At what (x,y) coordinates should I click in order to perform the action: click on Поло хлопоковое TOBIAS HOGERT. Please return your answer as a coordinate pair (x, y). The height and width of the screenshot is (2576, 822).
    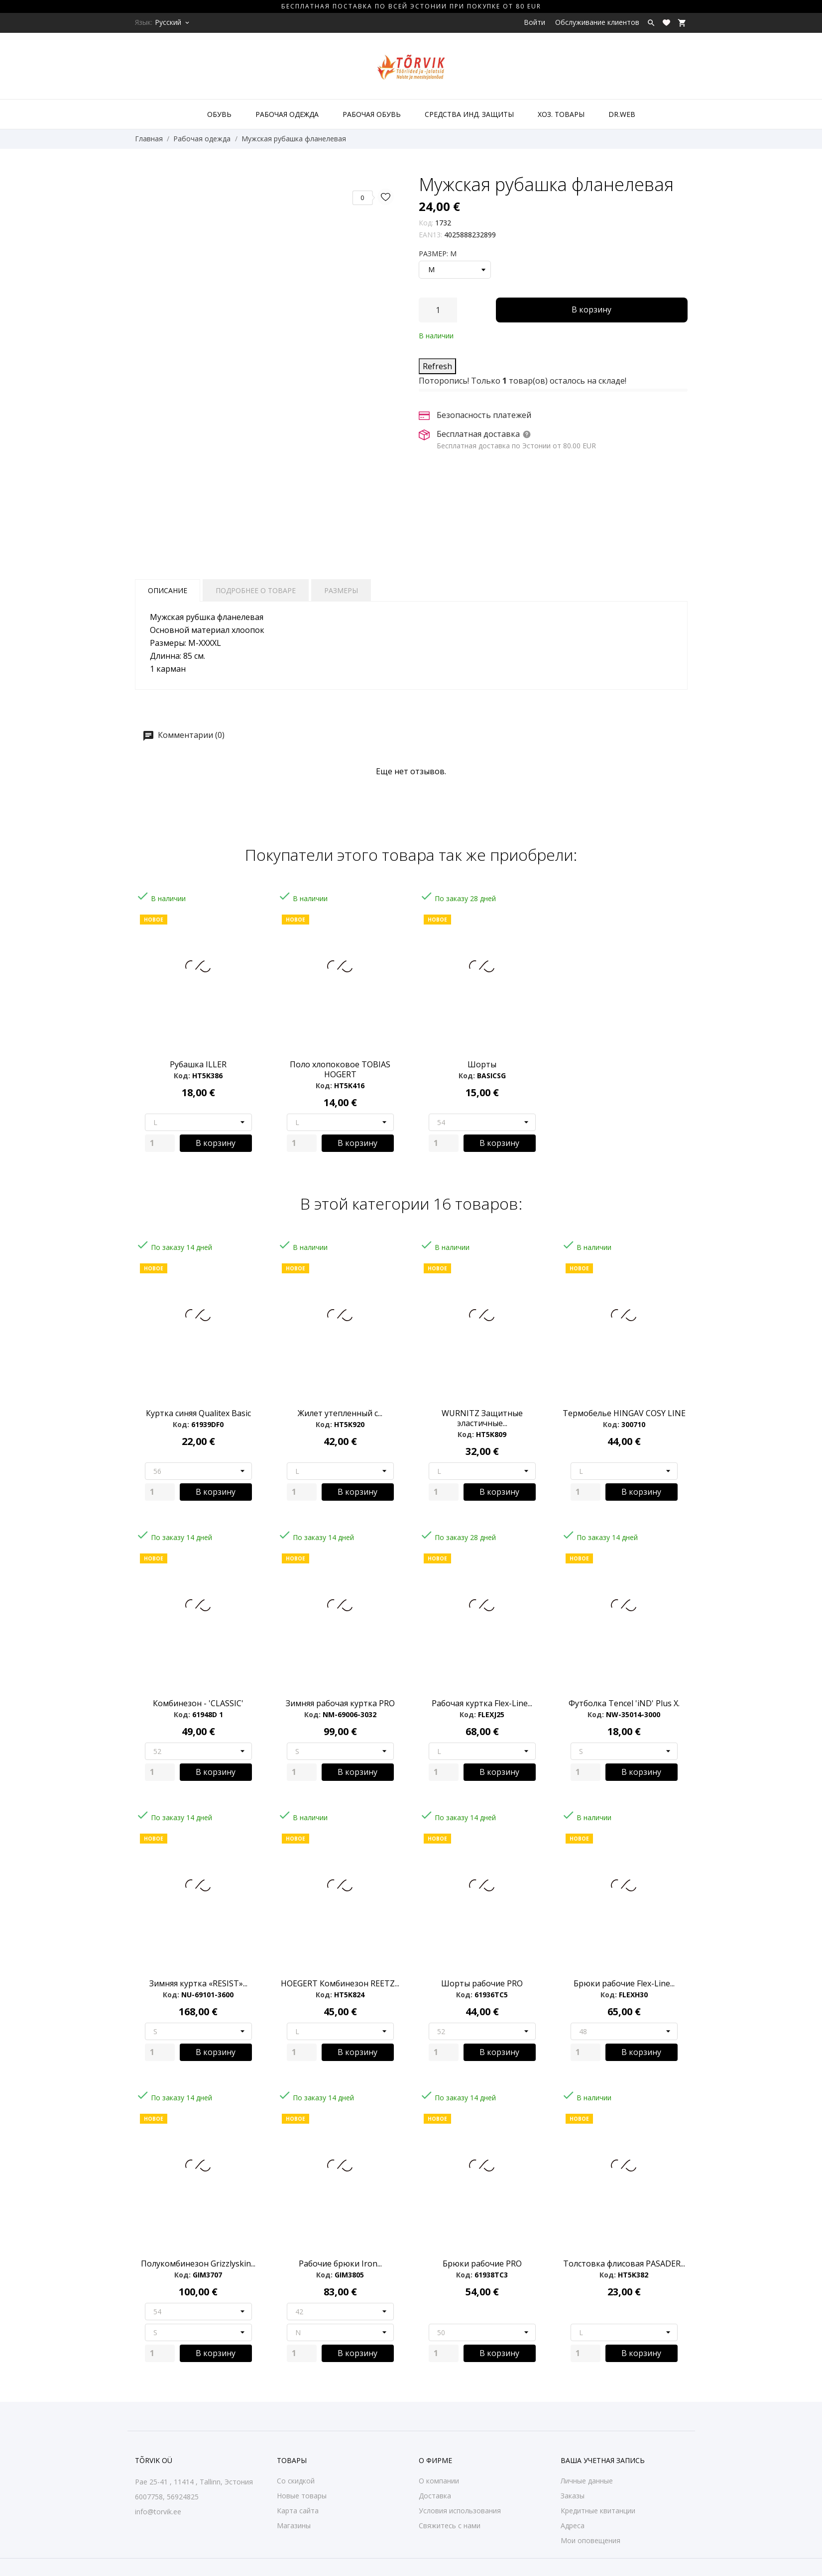
    Looking at the image, I should click on (340, 1069).